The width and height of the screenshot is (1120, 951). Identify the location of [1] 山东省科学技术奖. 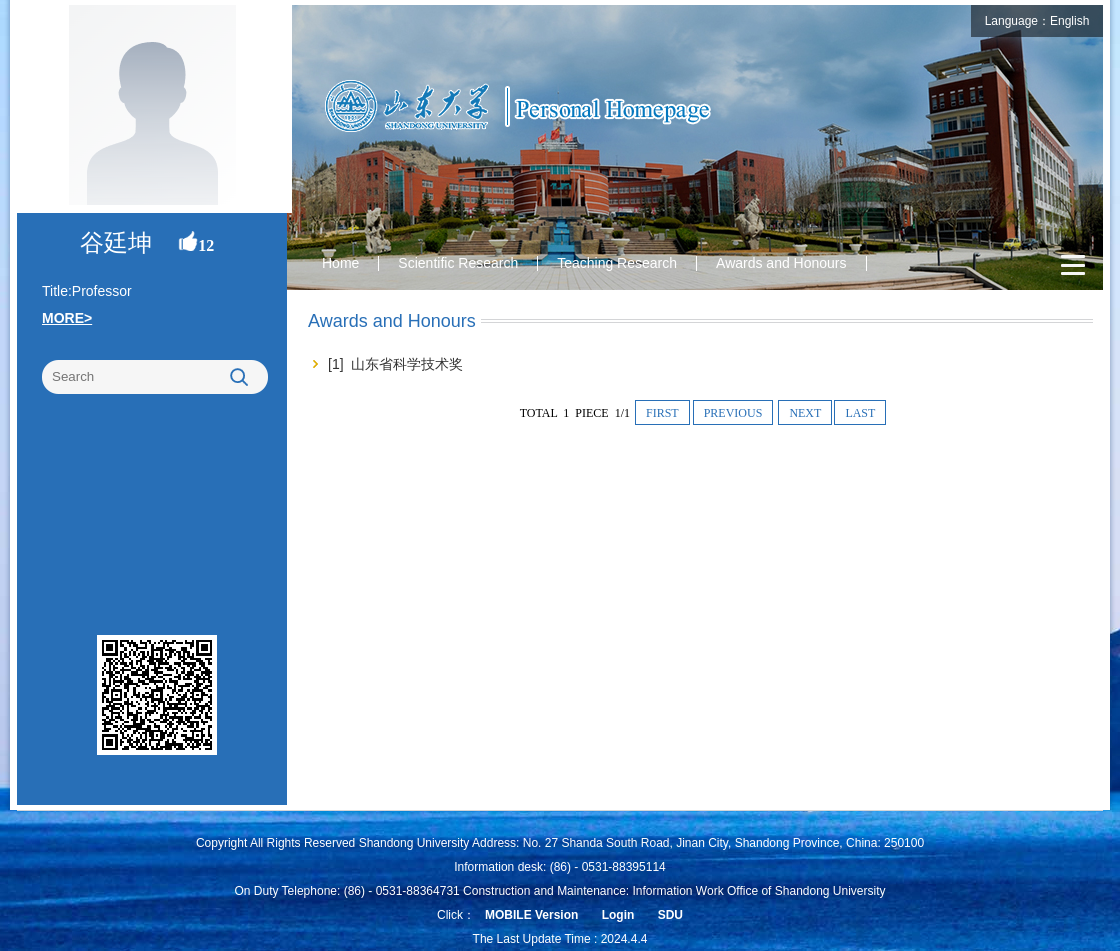
(395, 364).